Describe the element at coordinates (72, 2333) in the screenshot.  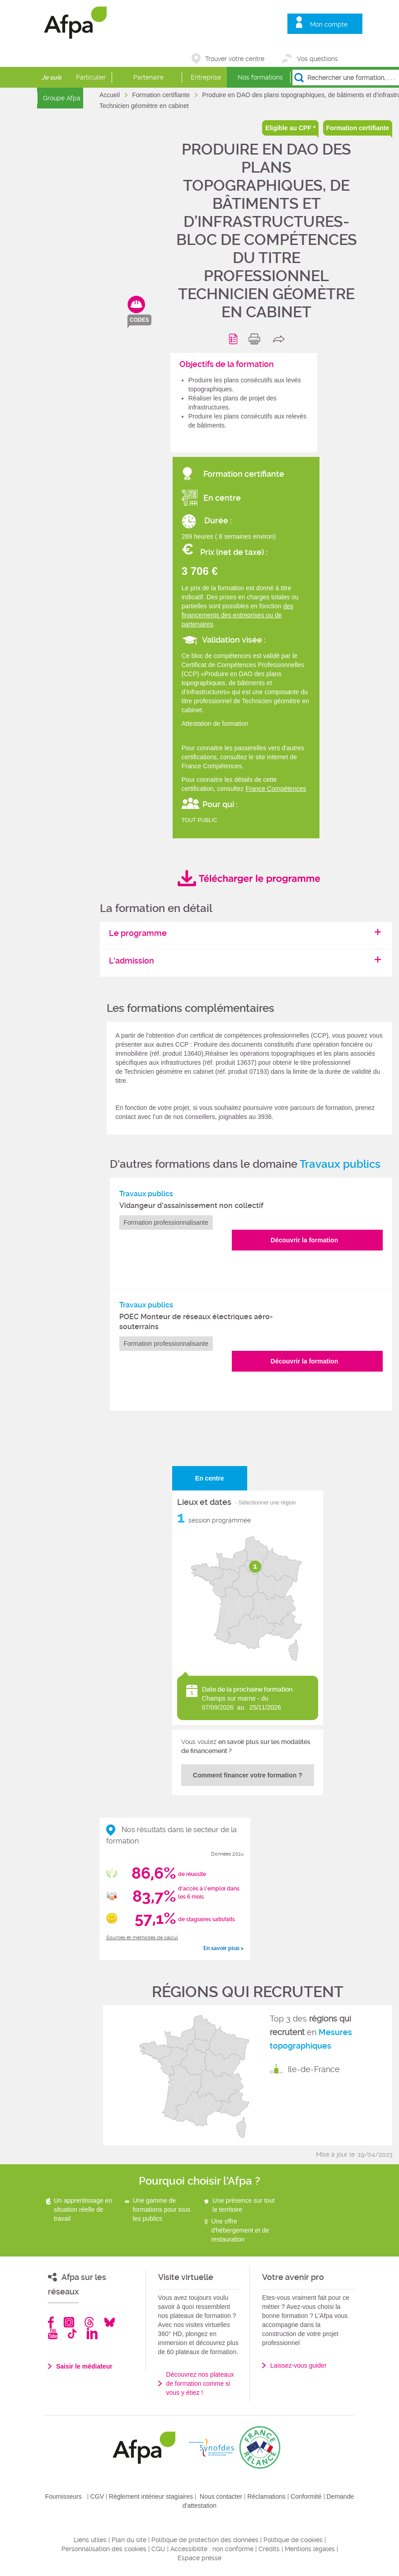
I see `TikTok` at that location.